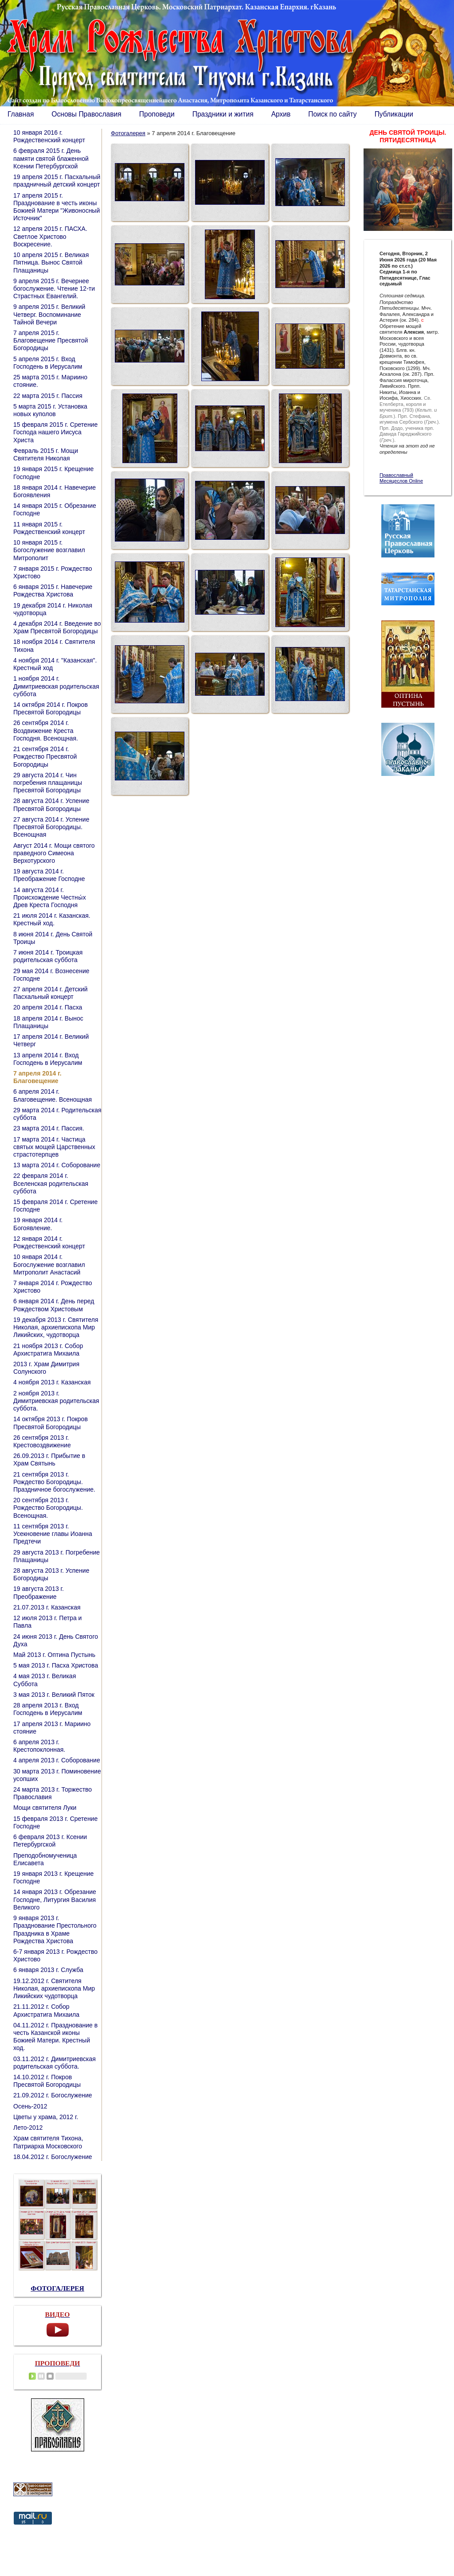 The height and width of the screenshot is (2576, 454). I want to click on Православный Месяцеслов Online, so click(401, 478).